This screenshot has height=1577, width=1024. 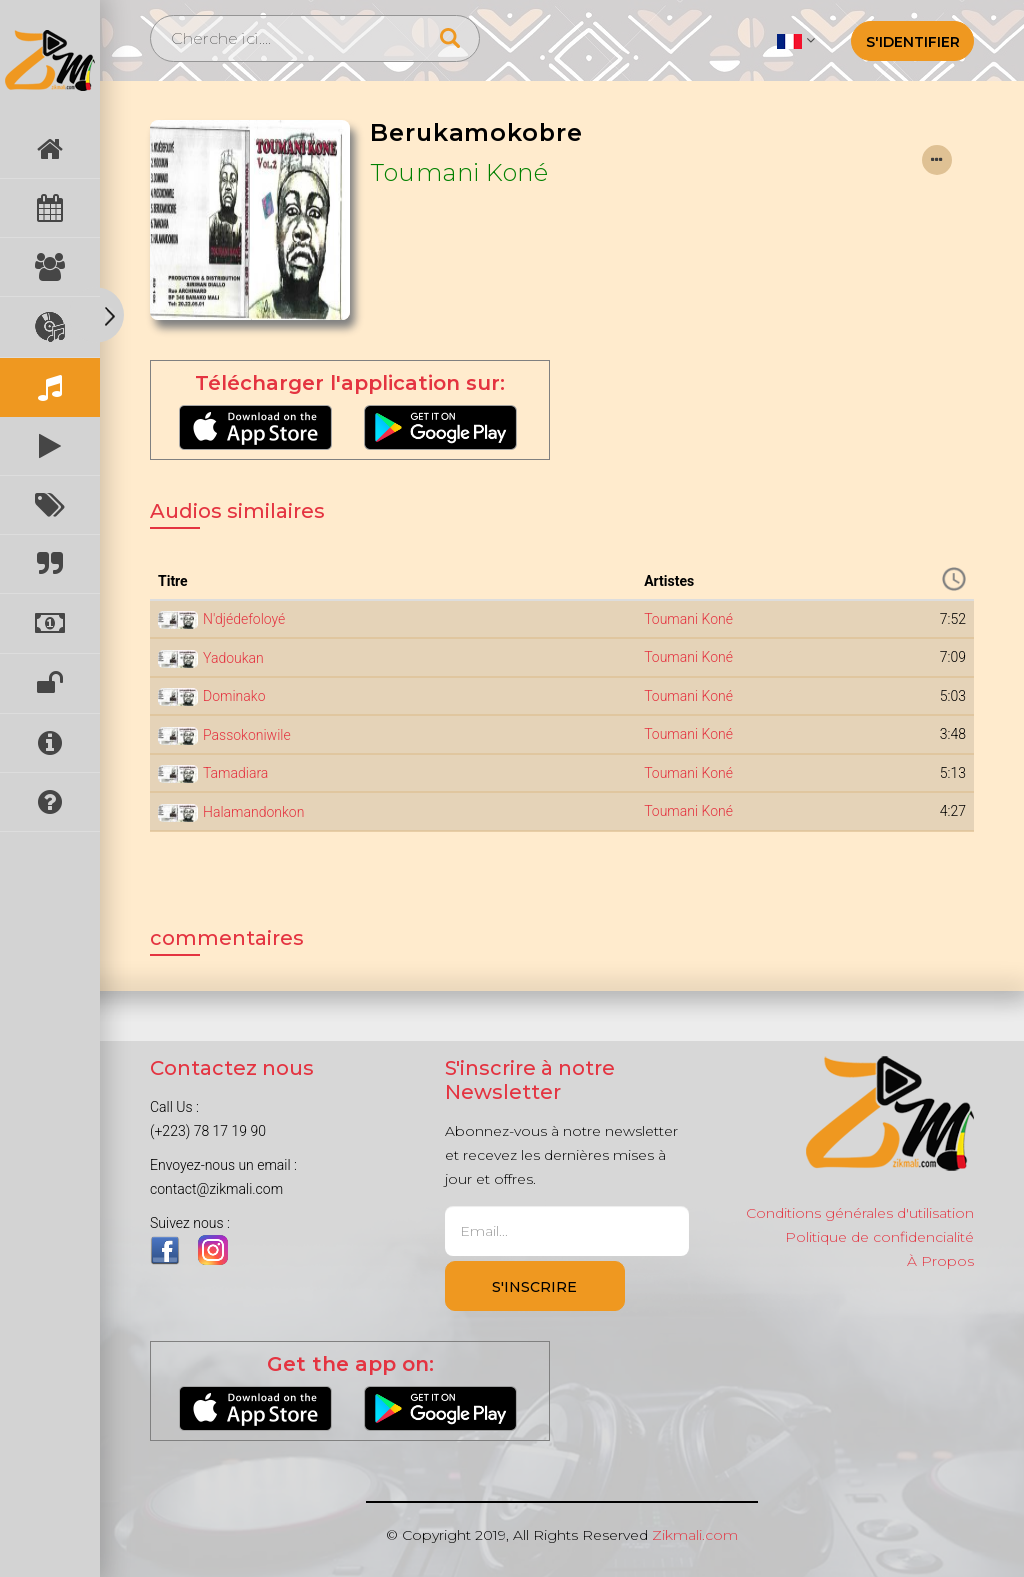 I want to click on Passokoniwile, so click(x=247, y=735).